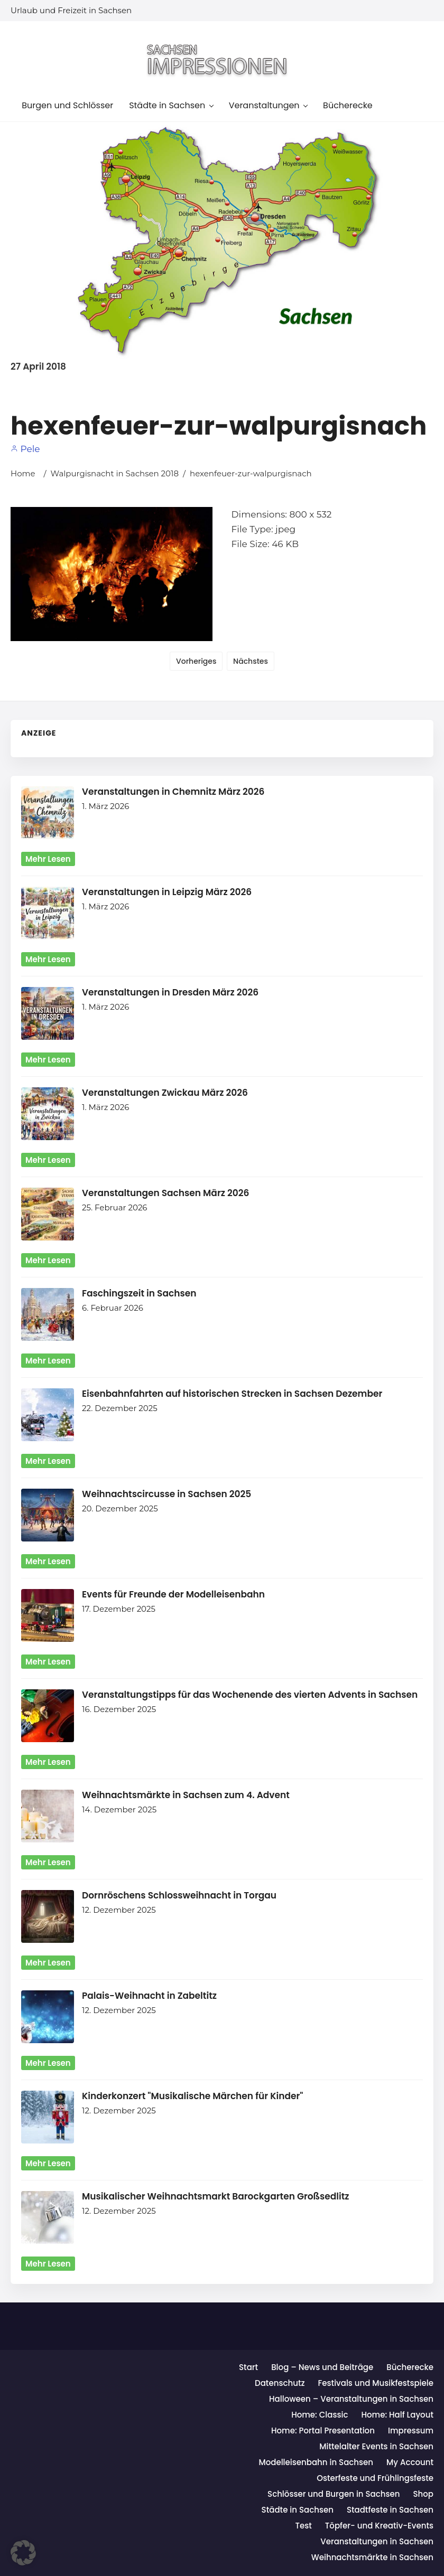  What do you see at coordinates (376, 2541) in the screenshot?
I see `Veranstaltungen in Sachsen` at bounding box center [376, 2541].